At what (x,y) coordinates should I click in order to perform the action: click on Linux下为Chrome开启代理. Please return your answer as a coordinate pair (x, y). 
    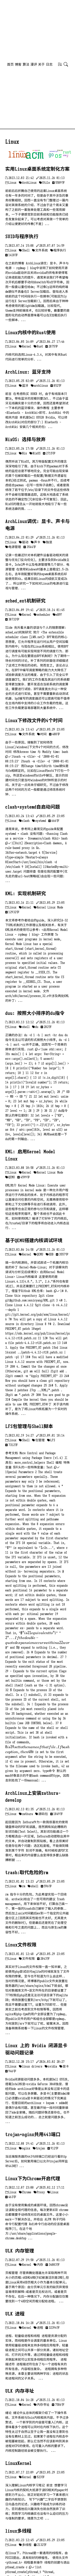
    Looking at the image, I should click on (32, 2179).